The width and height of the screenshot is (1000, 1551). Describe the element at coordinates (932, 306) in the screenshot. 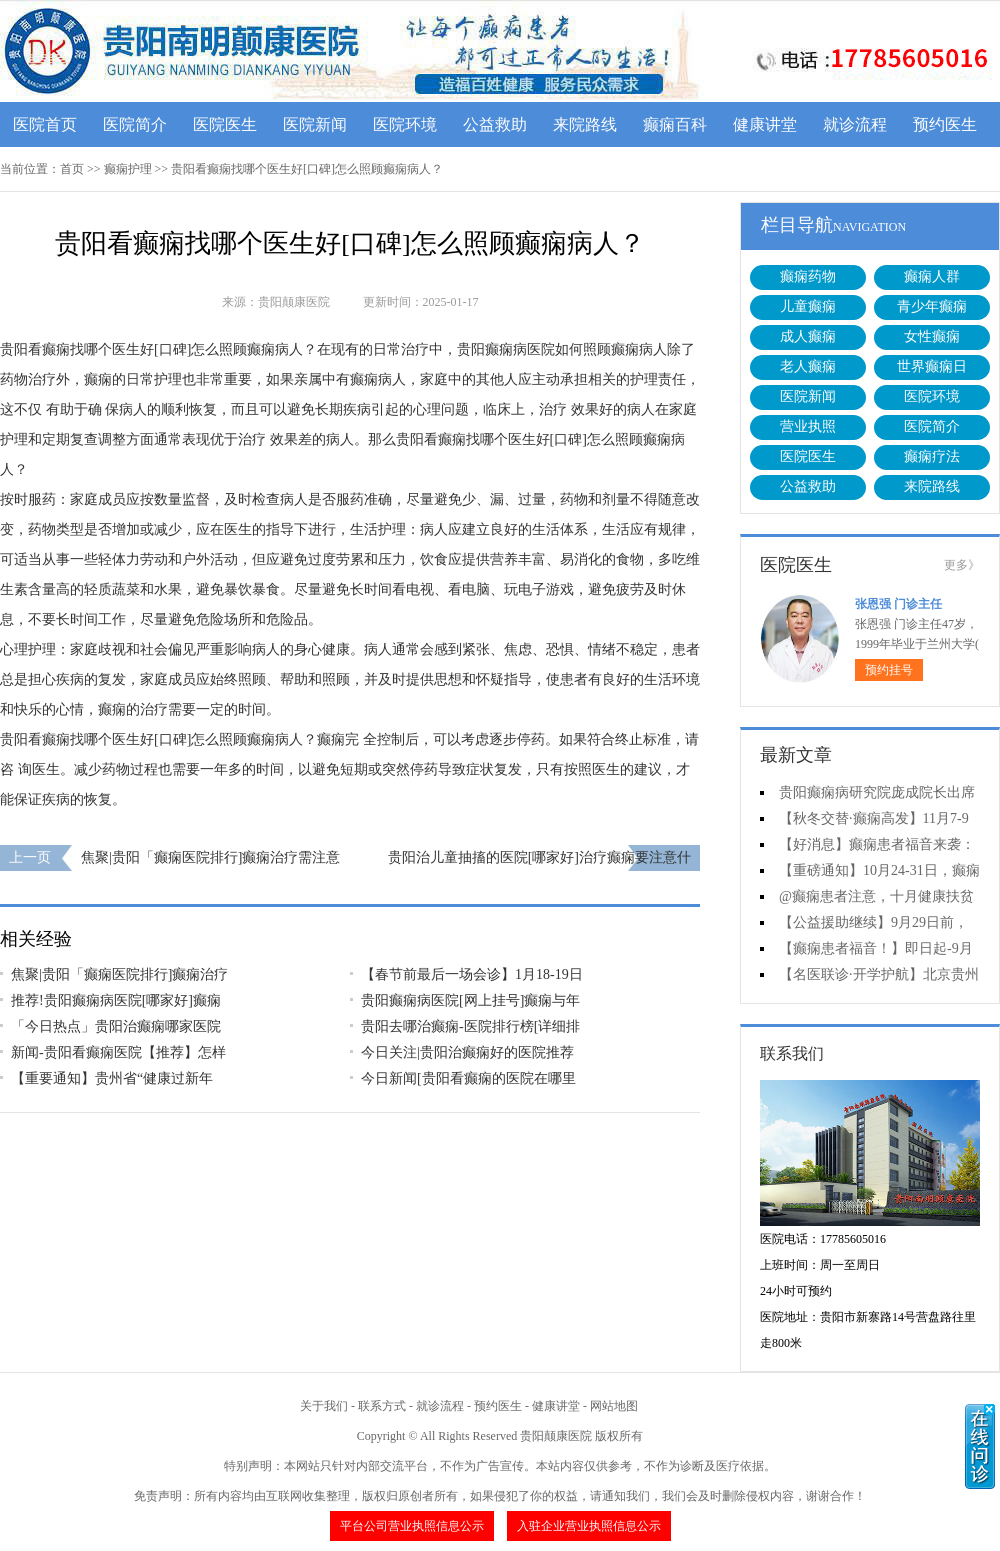

I see `青少年癫痫` at that location.